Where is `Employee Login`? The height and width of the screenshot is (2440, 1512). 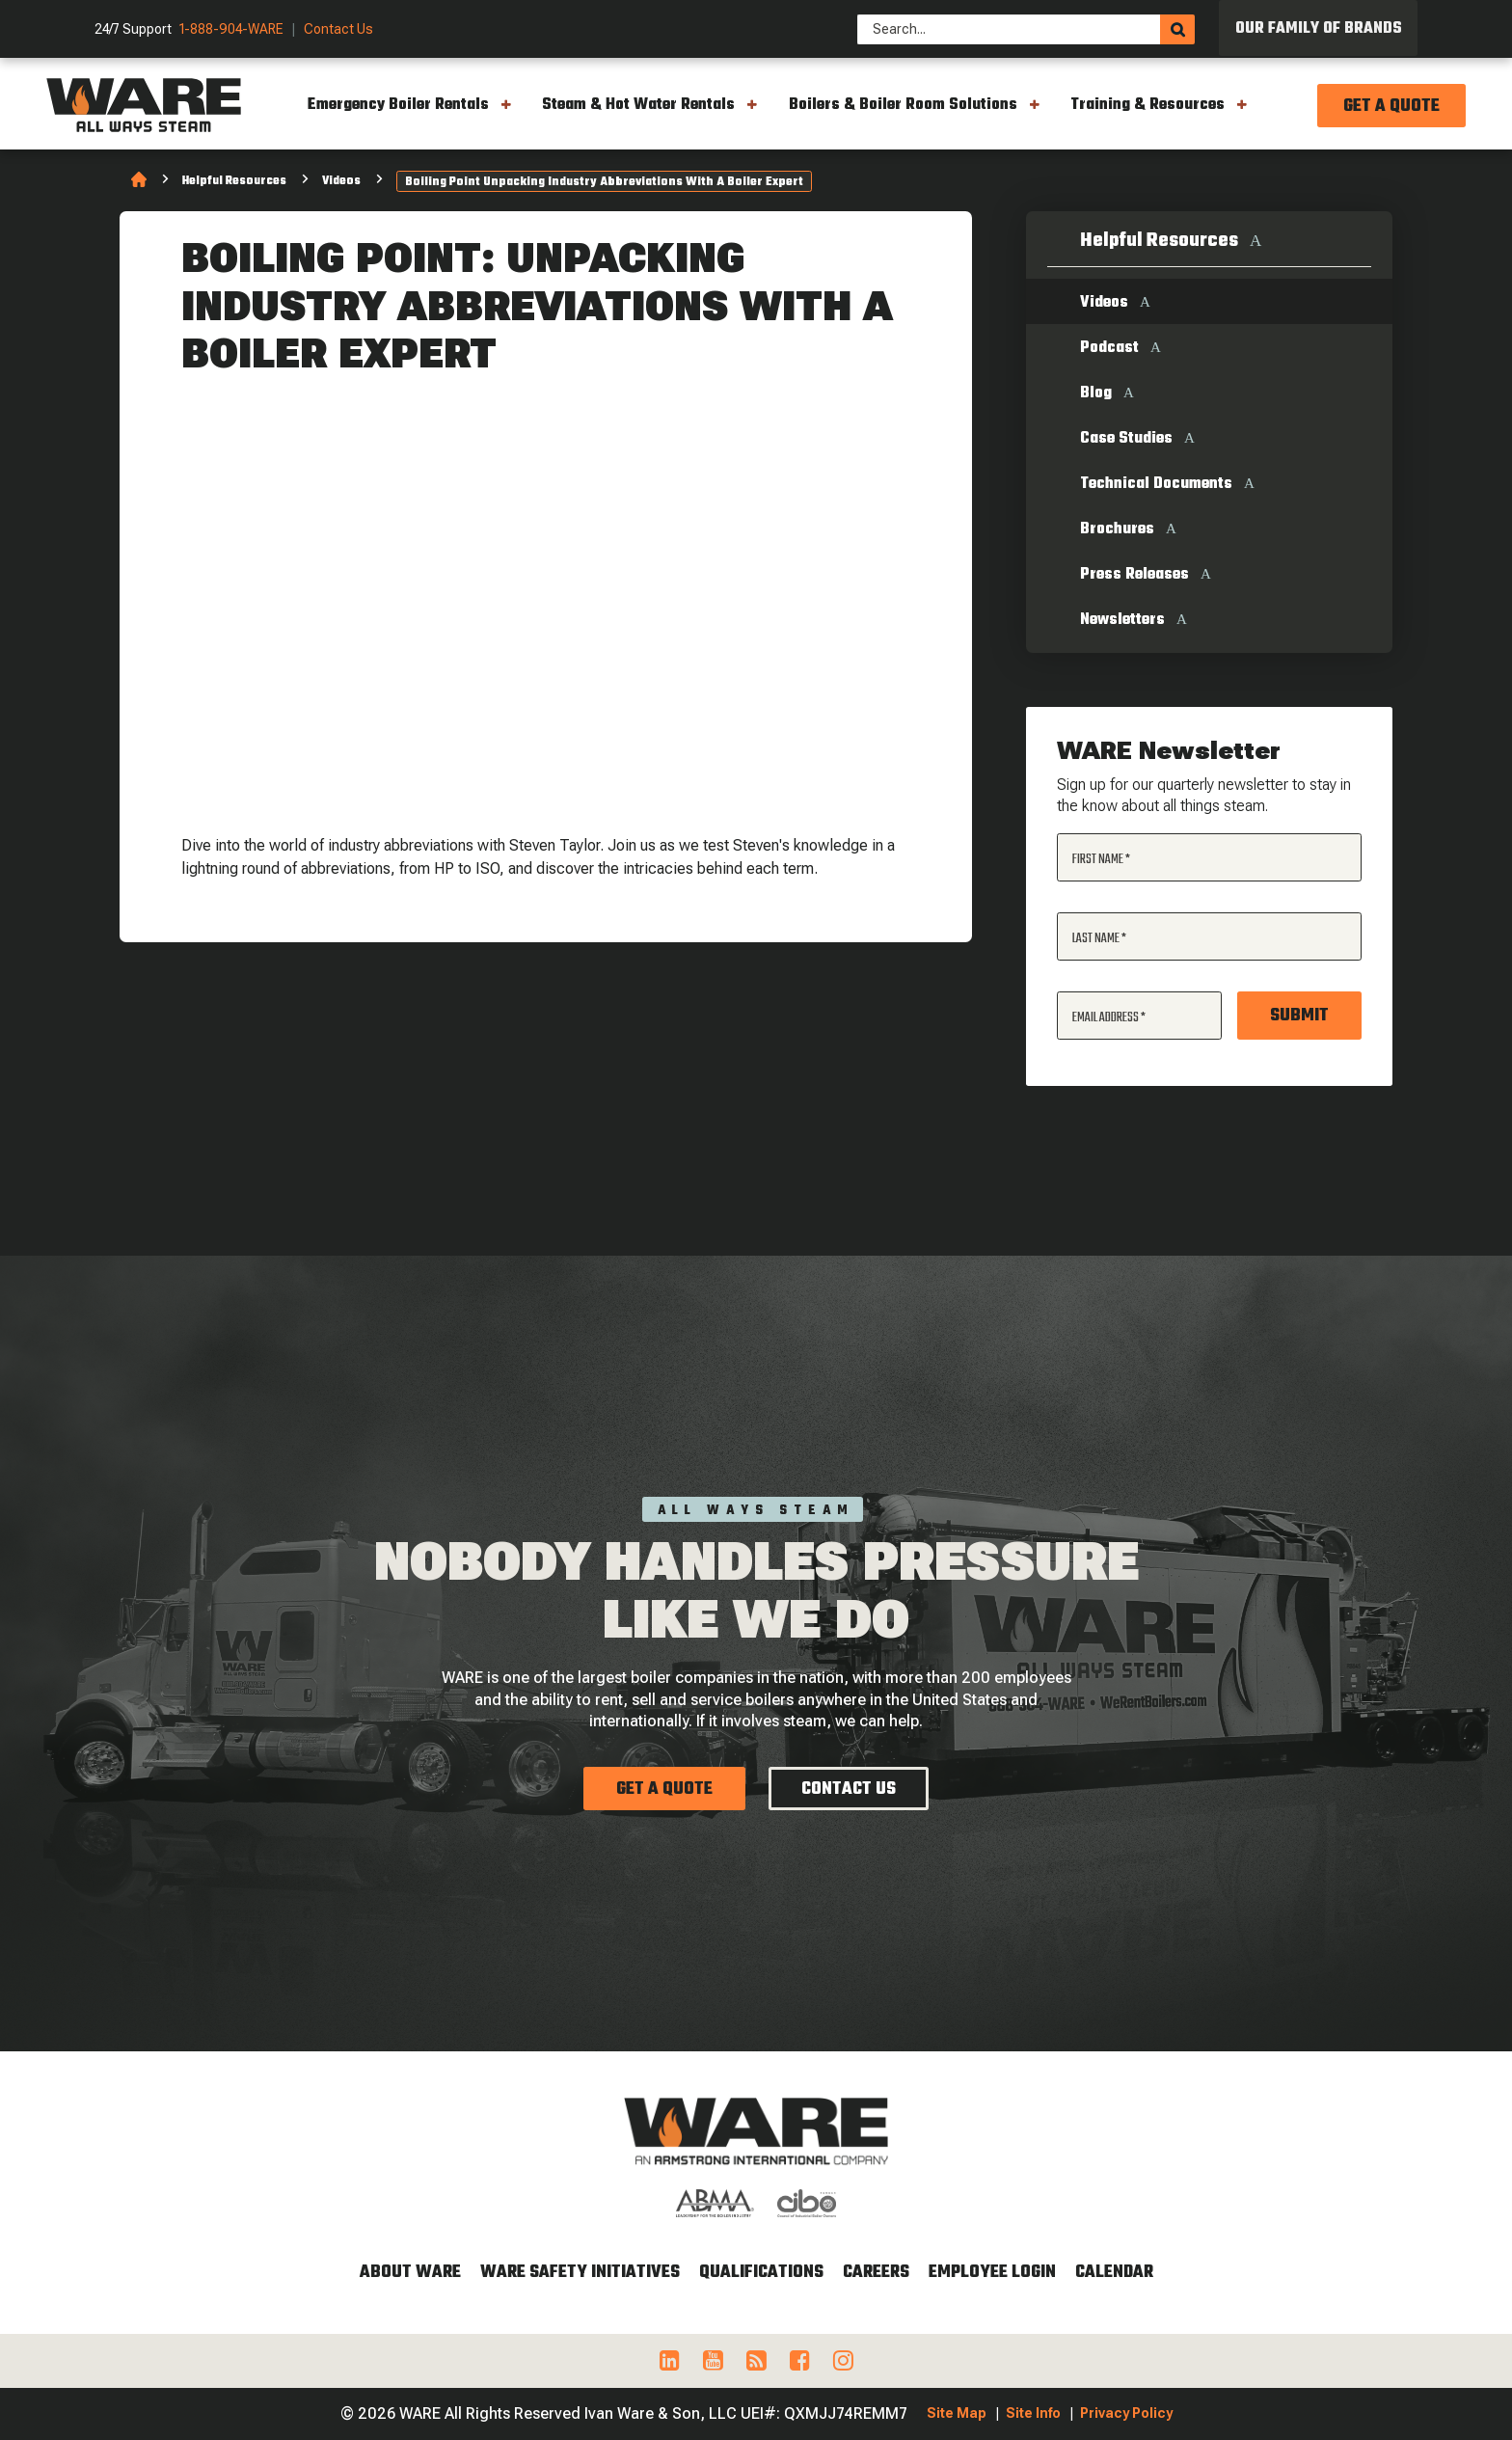 Employee Login is located at coordinates (992, 2273).